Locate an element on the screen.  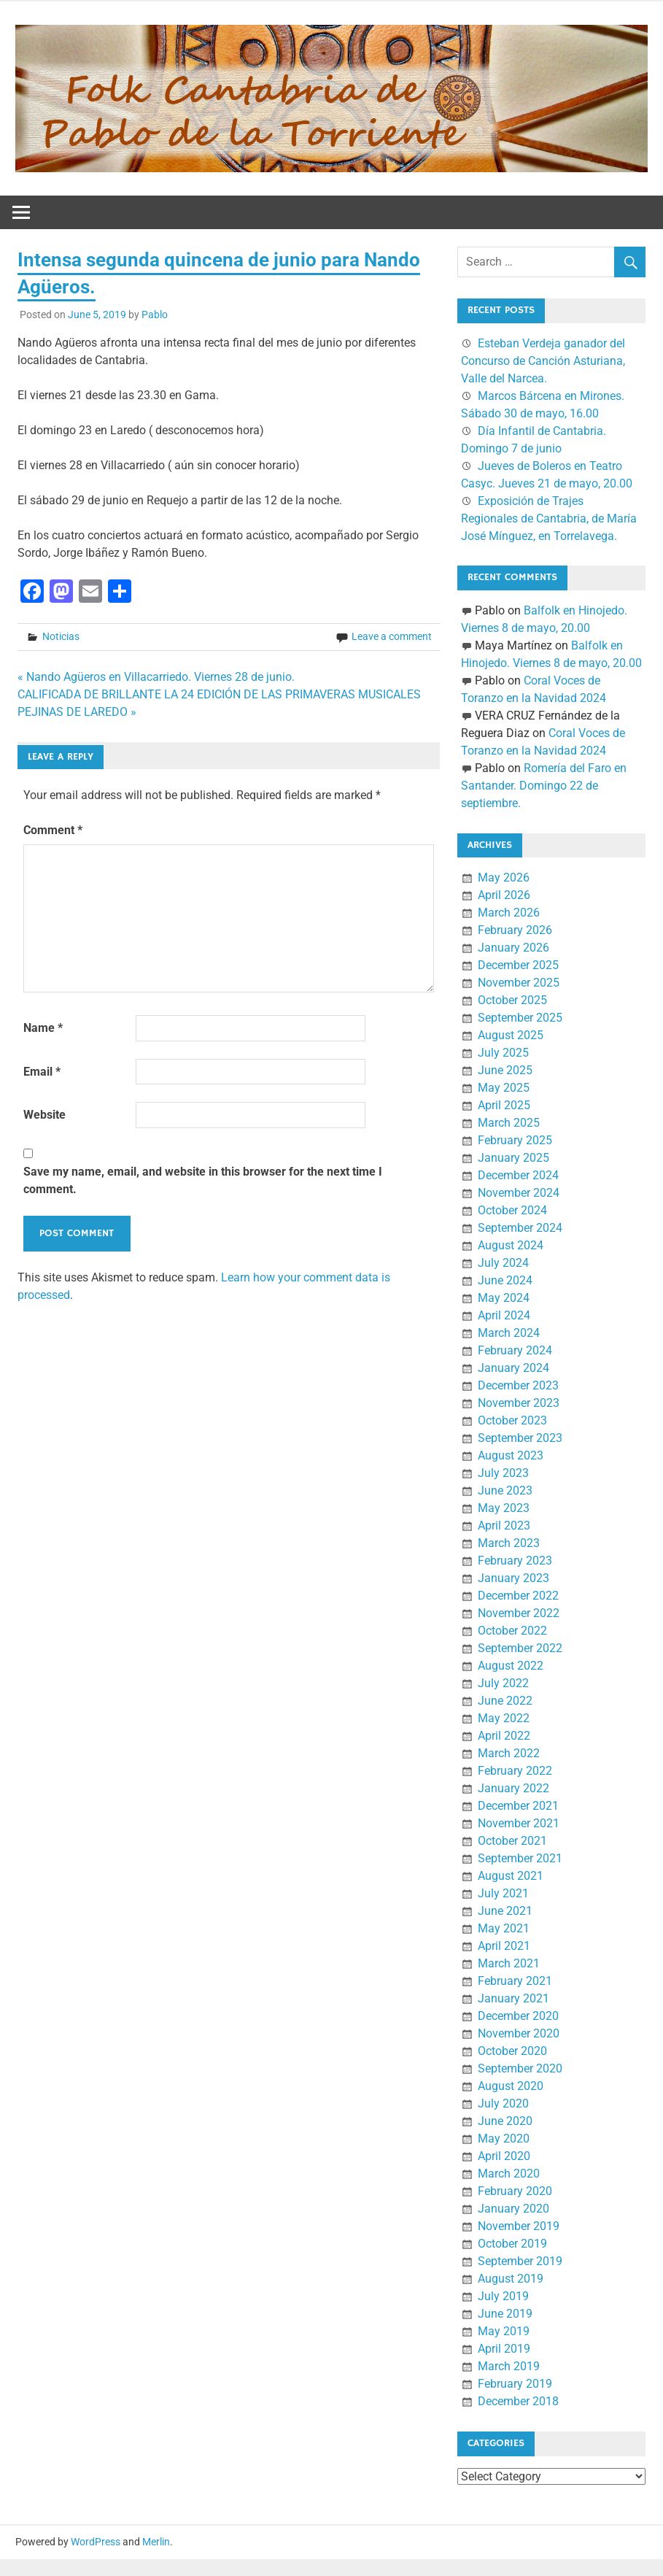
Leave a comment is located at coordinates (392, 636).